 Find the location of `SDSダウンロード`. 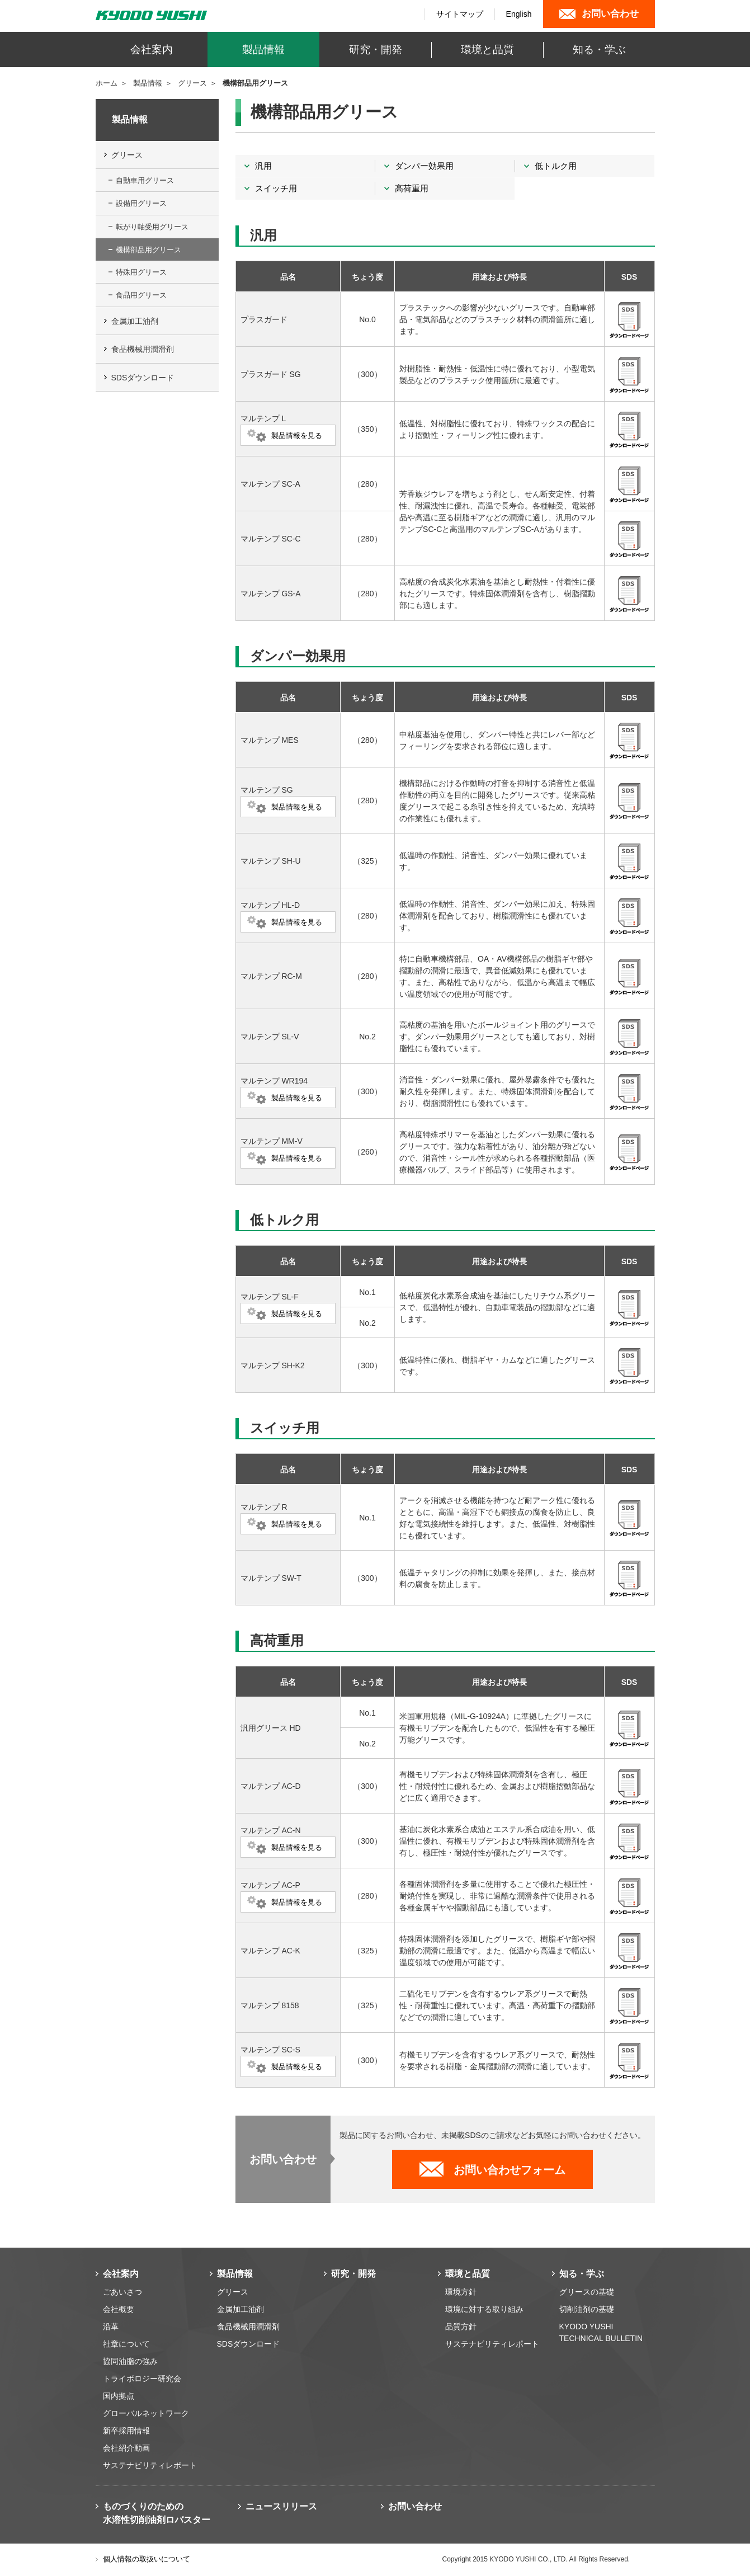

SDSダウンロード is located at coordinates (142, 377).